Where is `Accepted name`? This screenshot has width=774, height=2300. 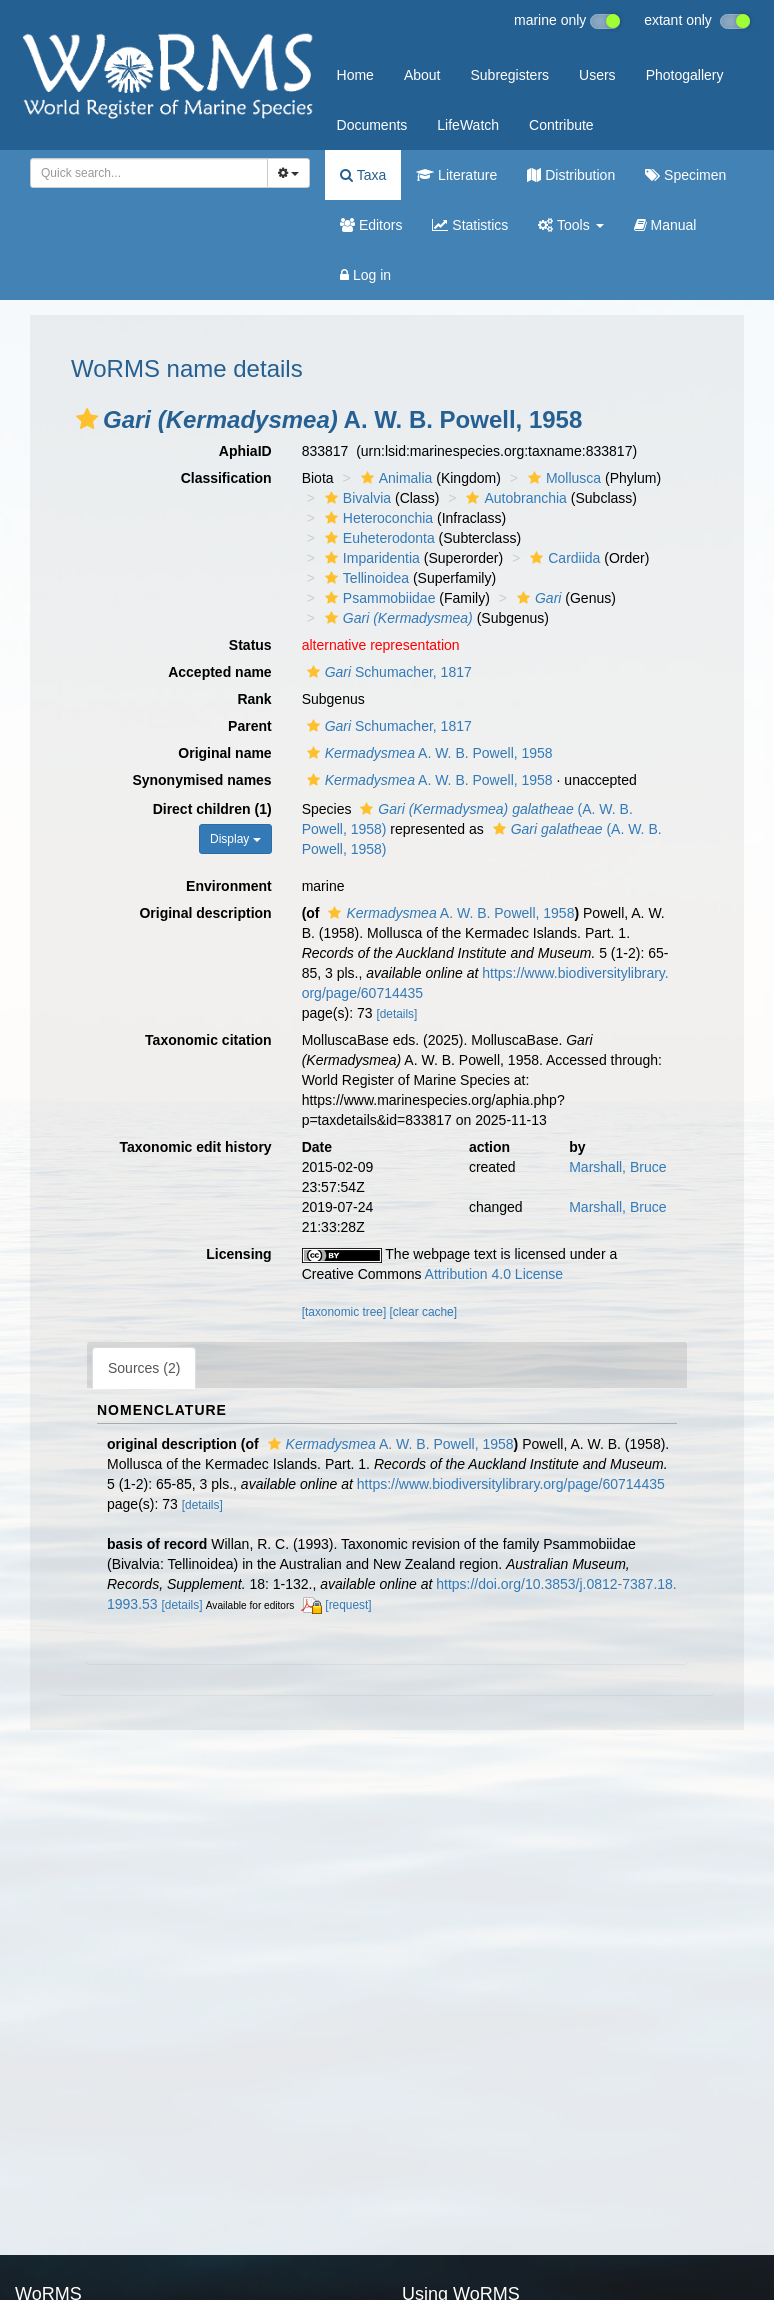 Accepted name is located at coordinates (219, 672).